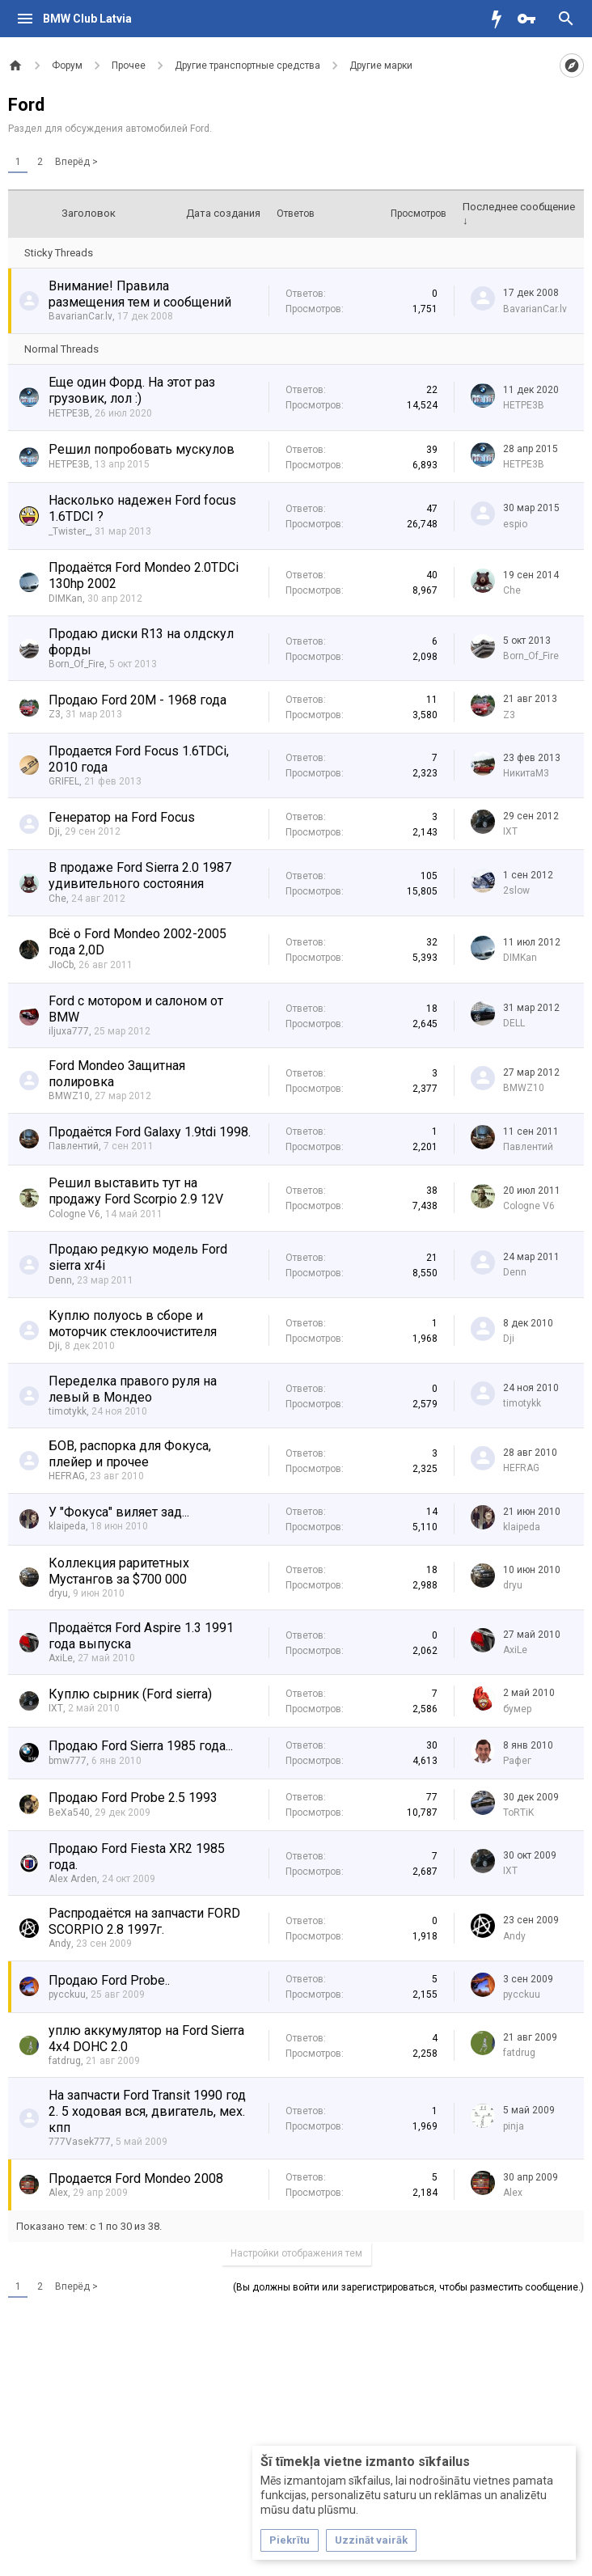 The height and width of the screenshot is (2576, 592). I want to click on ToRTiK, so click(518, 1812).